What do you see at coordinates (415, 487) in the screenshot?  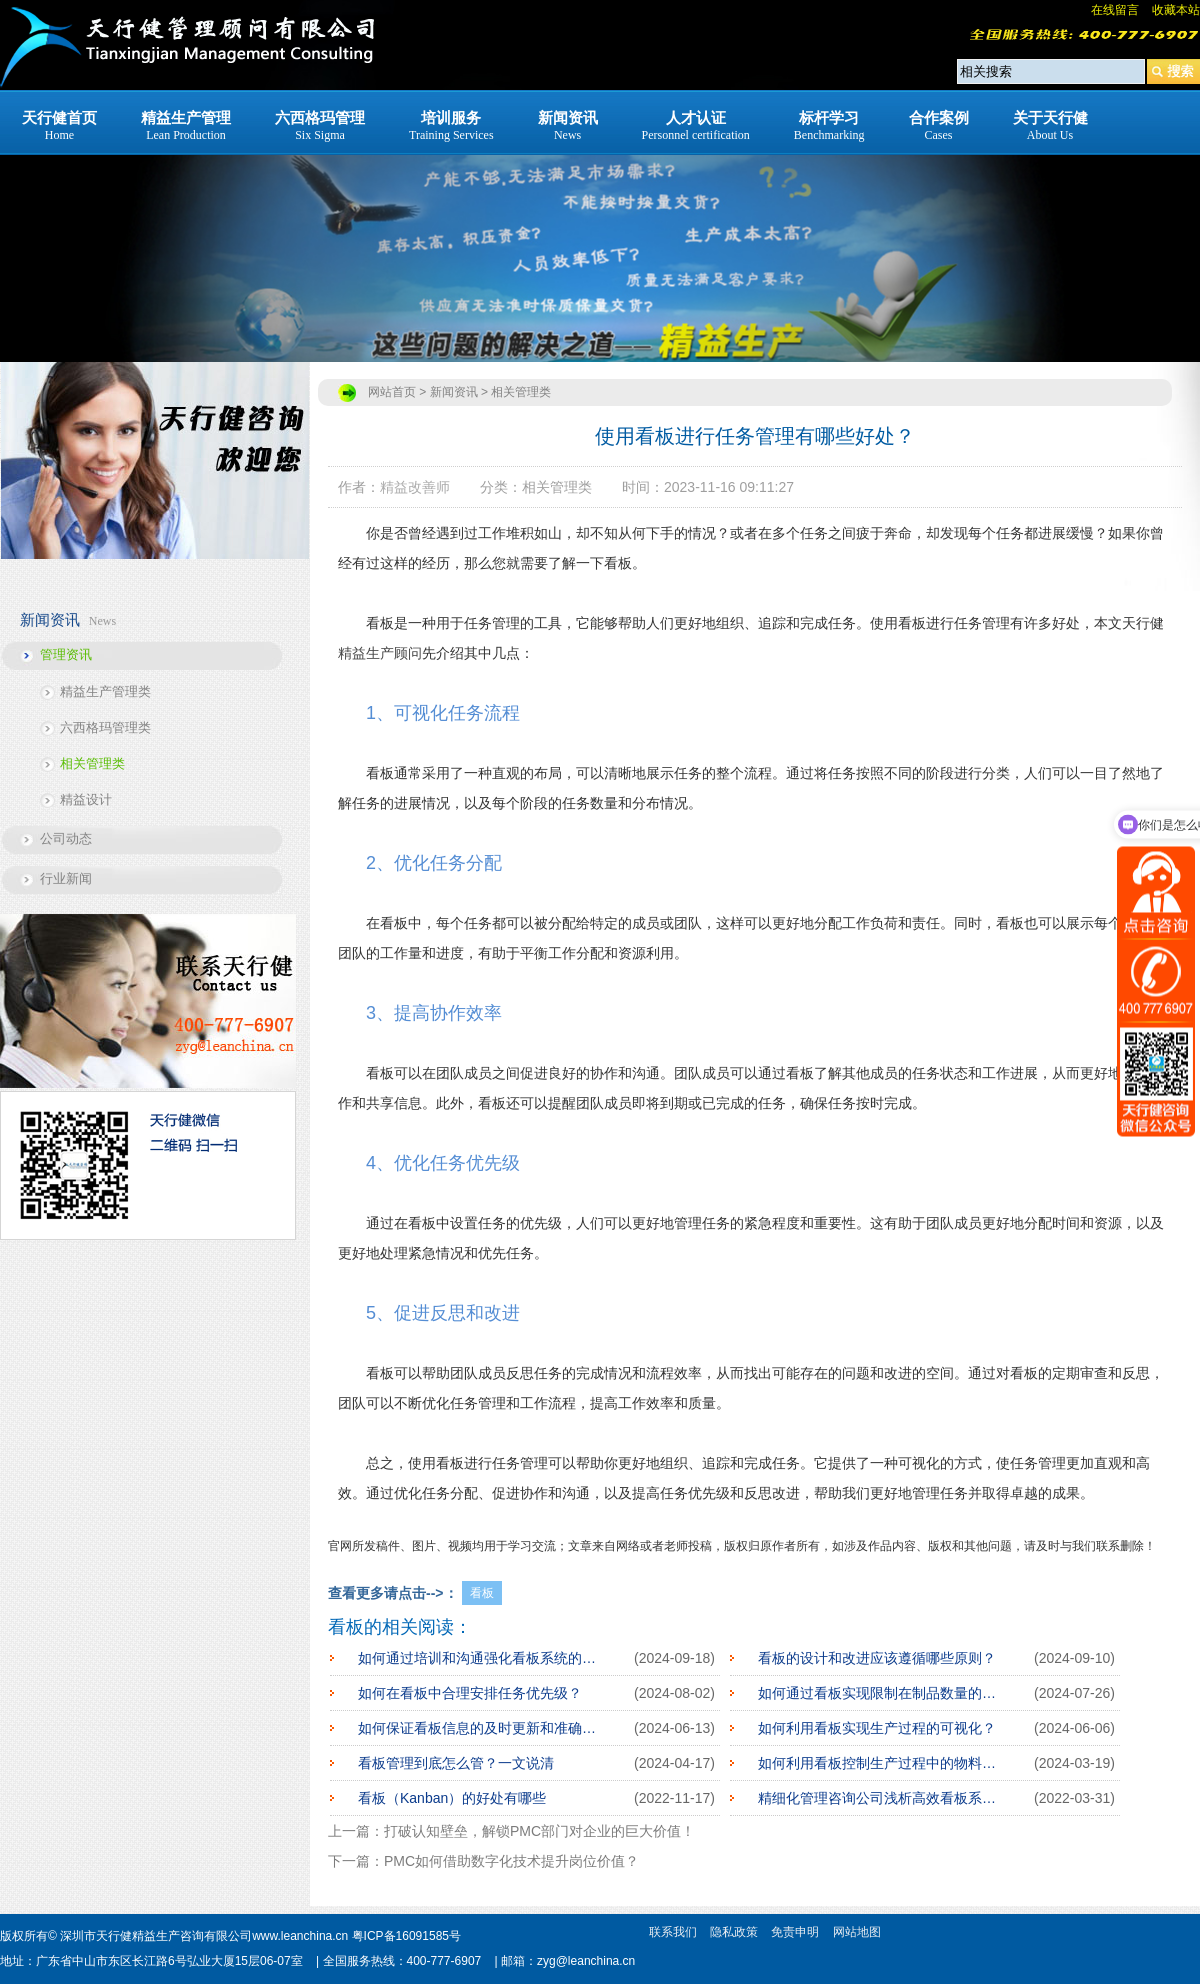 I see `精益改善师` at bounding box center [415, 487].